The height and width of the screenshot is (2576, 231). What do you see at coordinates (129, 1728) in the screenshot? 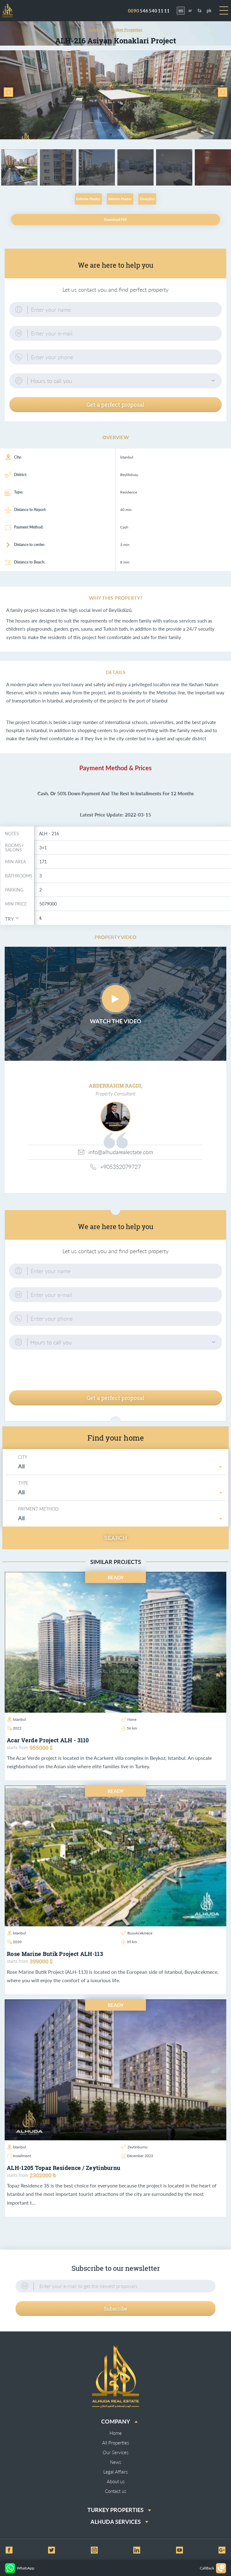
I see `56 km` at bounding box center [129, 1728].